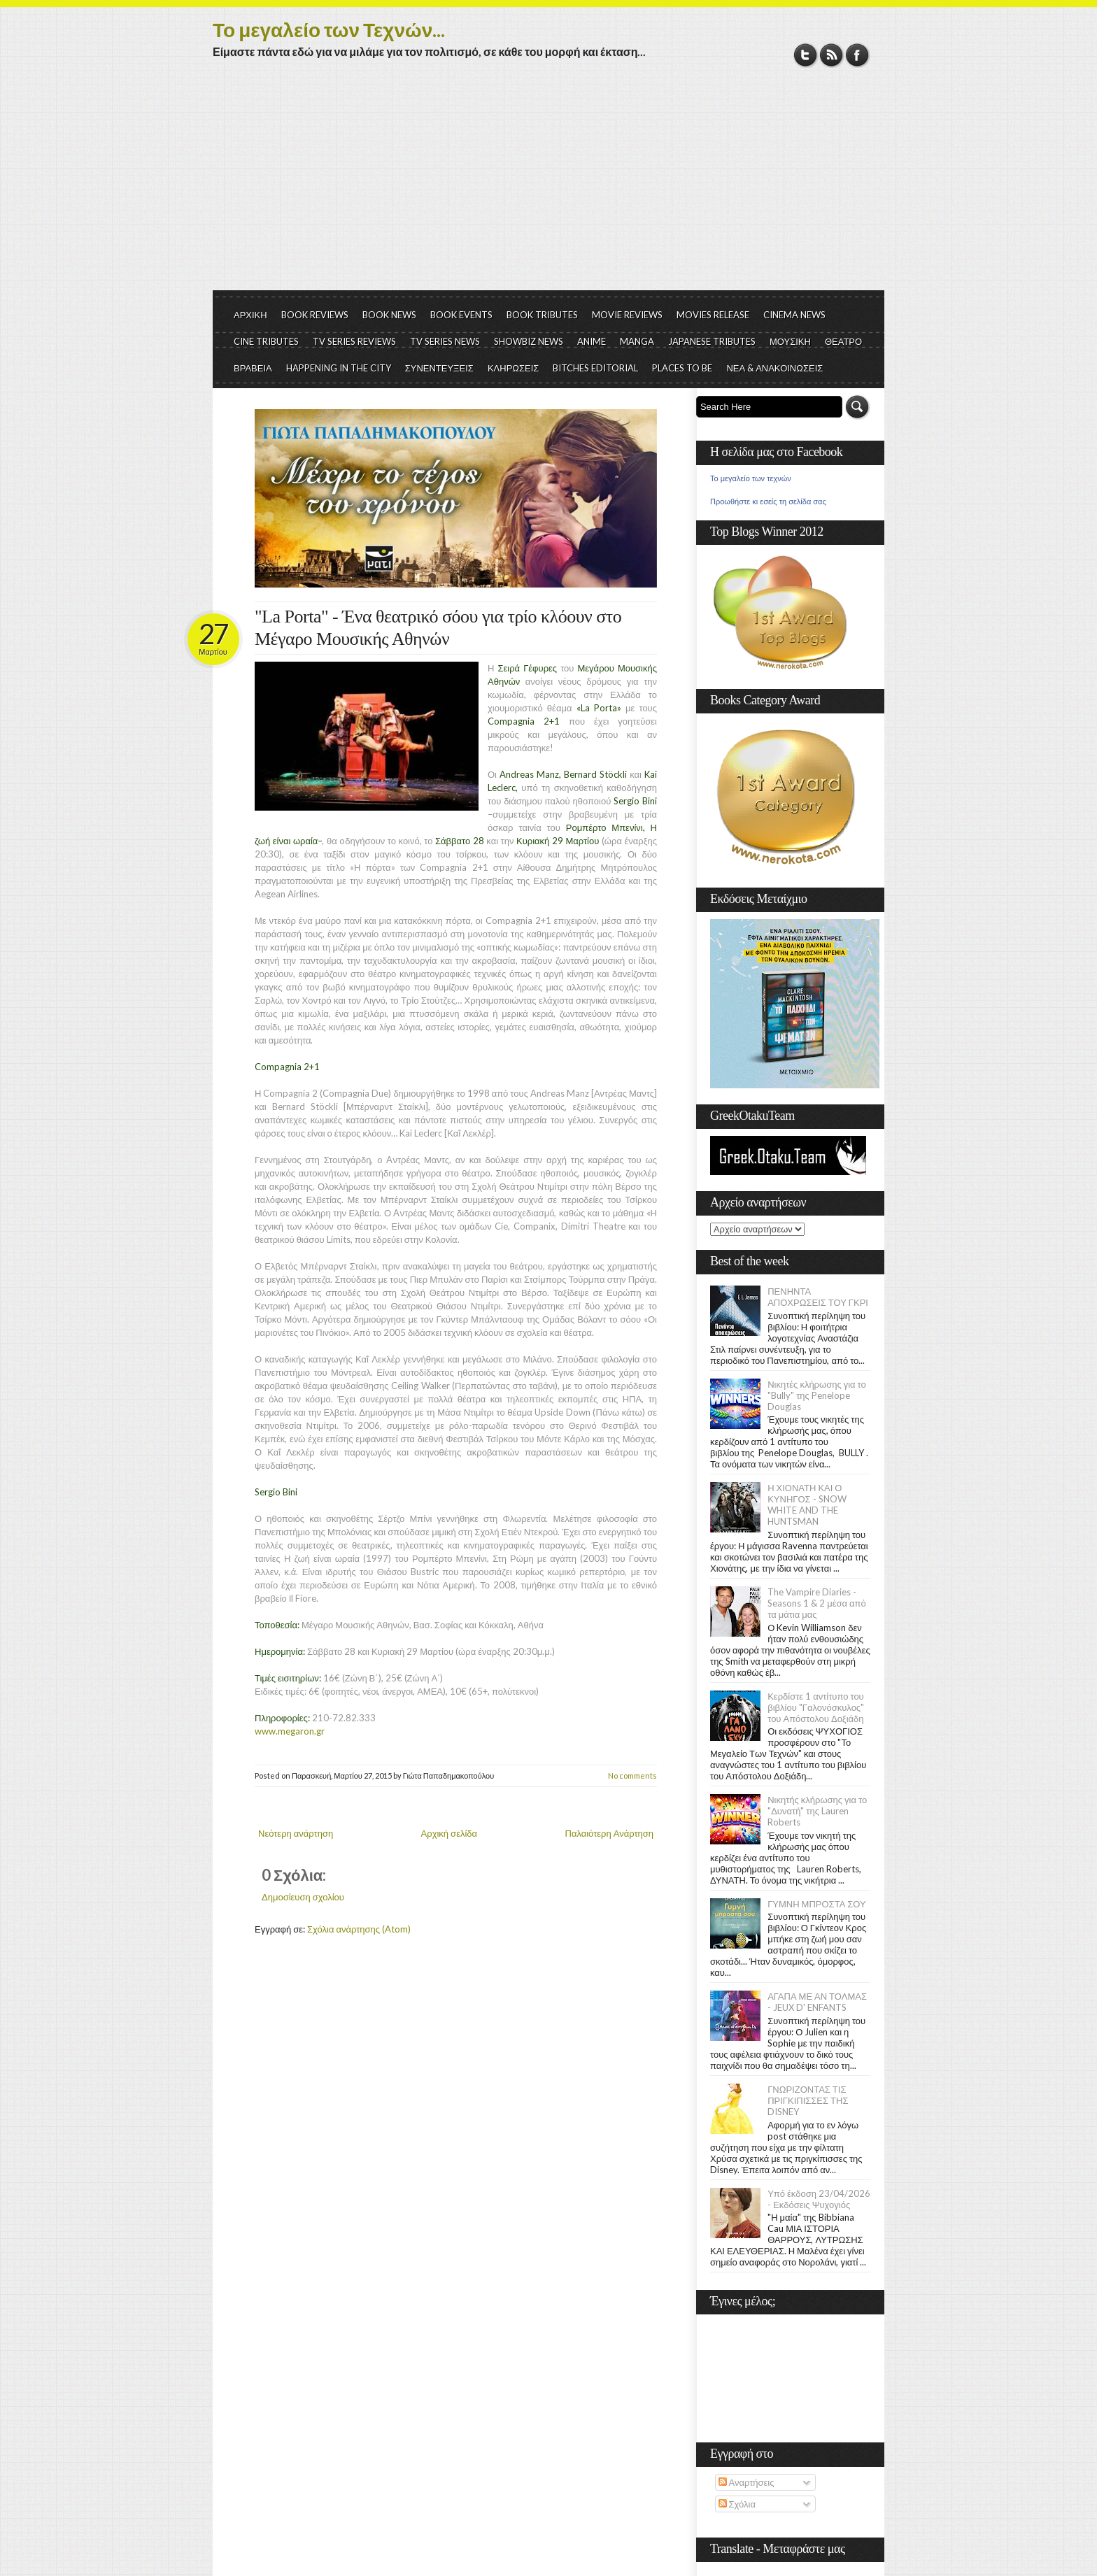 This screenshot has height=2576, width=1097. What do you see at coordinates (314, 314) in the screenshot?
I see `BOOK REVIEWS` at bounding box center [314, 314].